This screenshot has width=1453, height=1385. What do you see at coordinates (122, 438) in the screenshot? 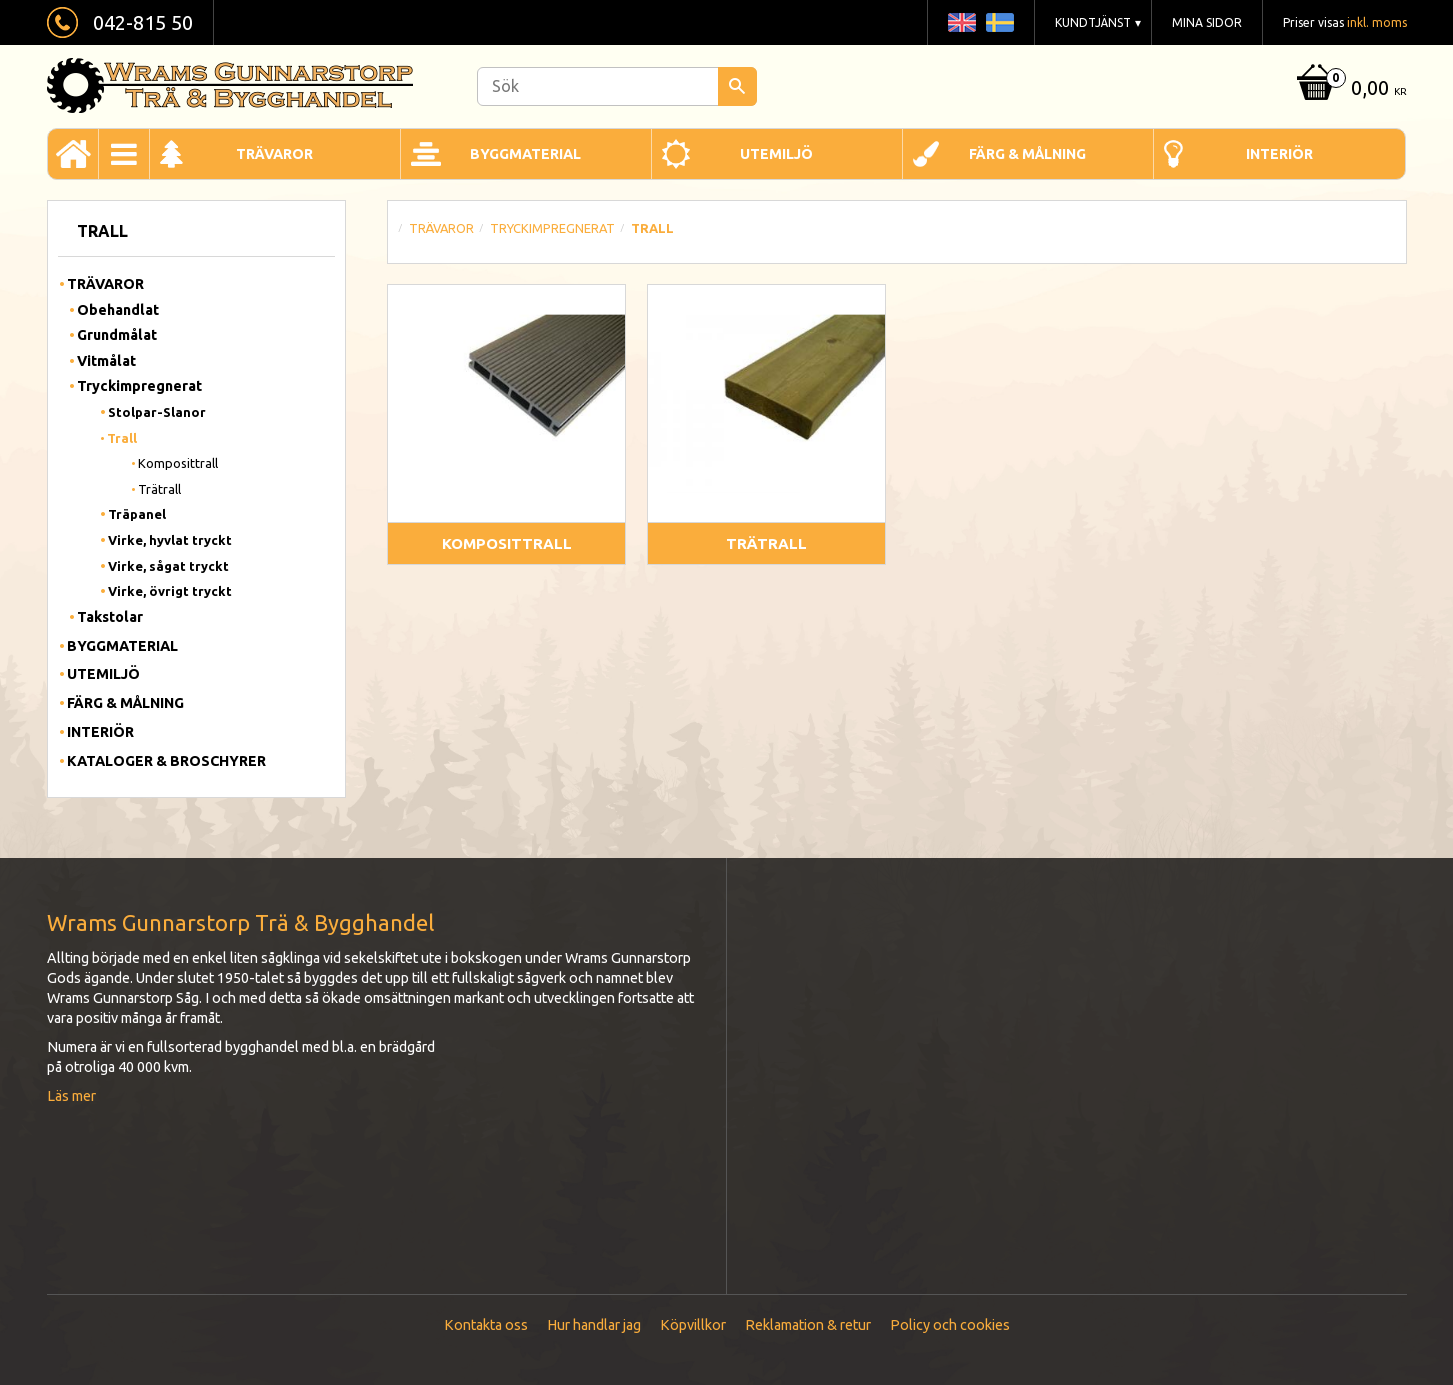
I see `Trall [menuitem]` at bounding box center [122, 438].